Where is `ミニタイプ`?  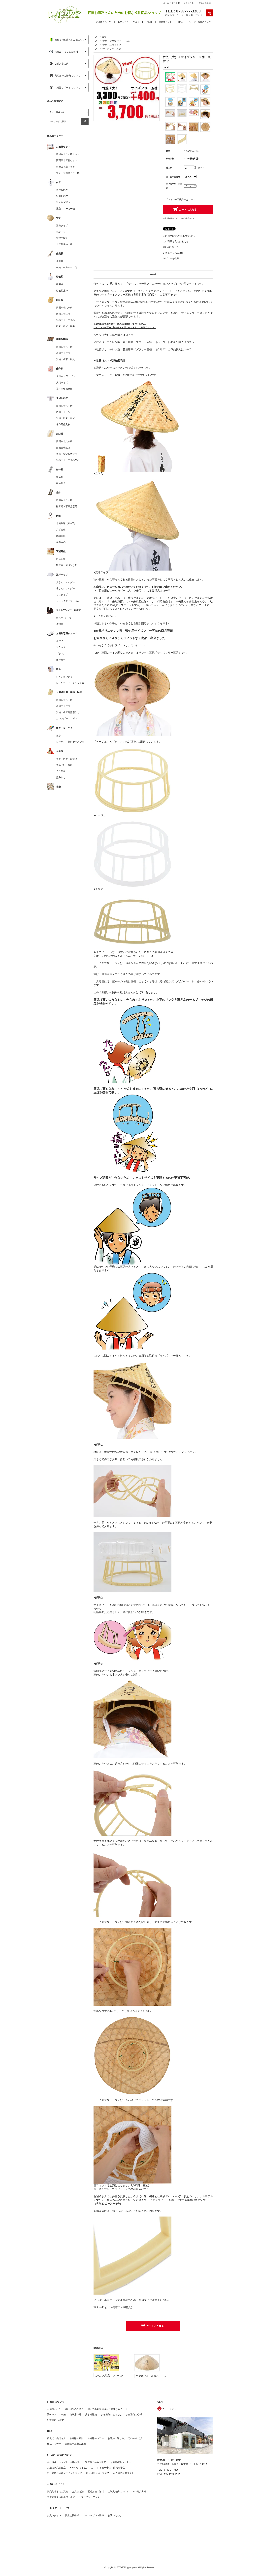
ミニタイプ is located at coordinates (62, 594).